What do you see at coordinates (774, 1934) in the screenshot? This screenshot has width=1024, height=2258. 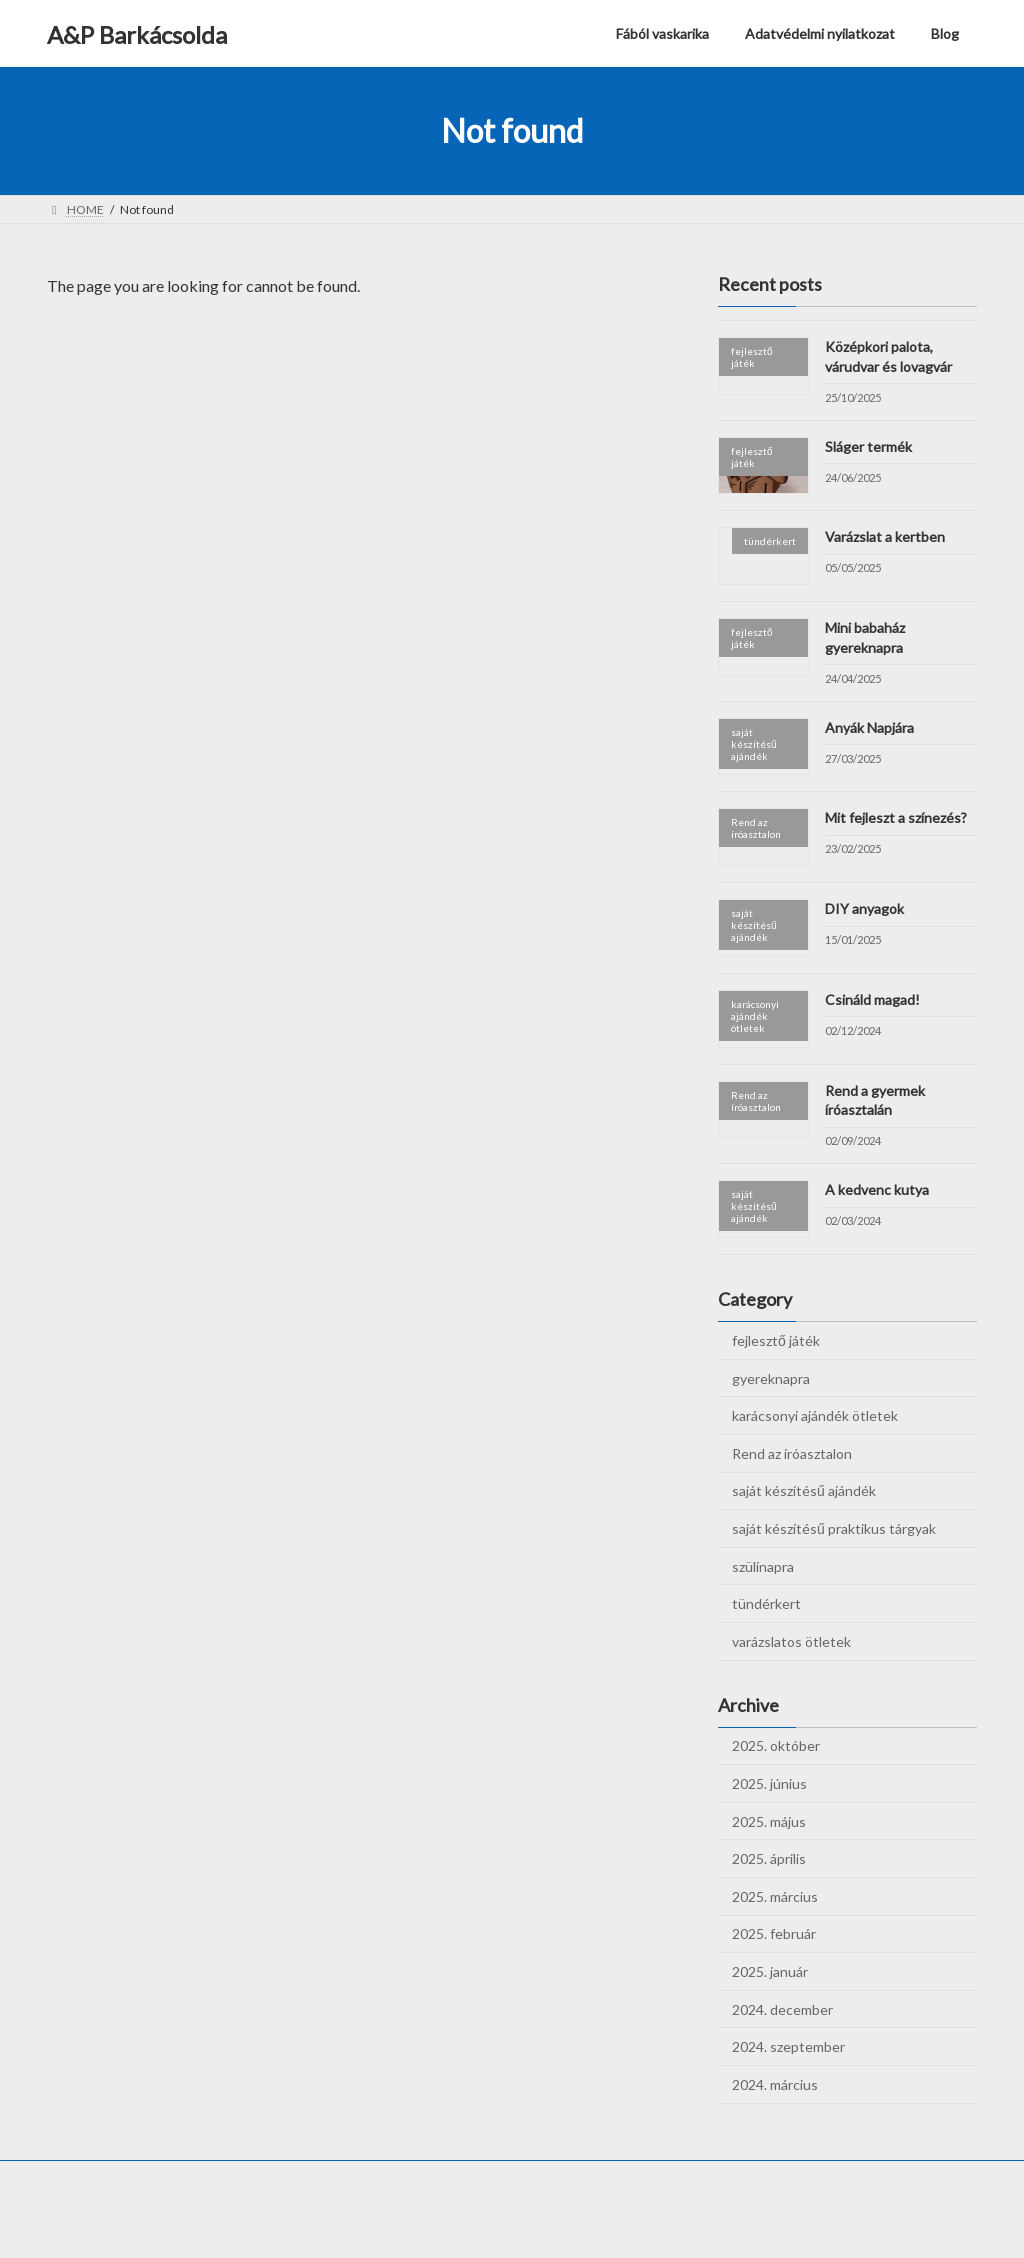 I see `2025. február` at bounding box center [774, 1934].